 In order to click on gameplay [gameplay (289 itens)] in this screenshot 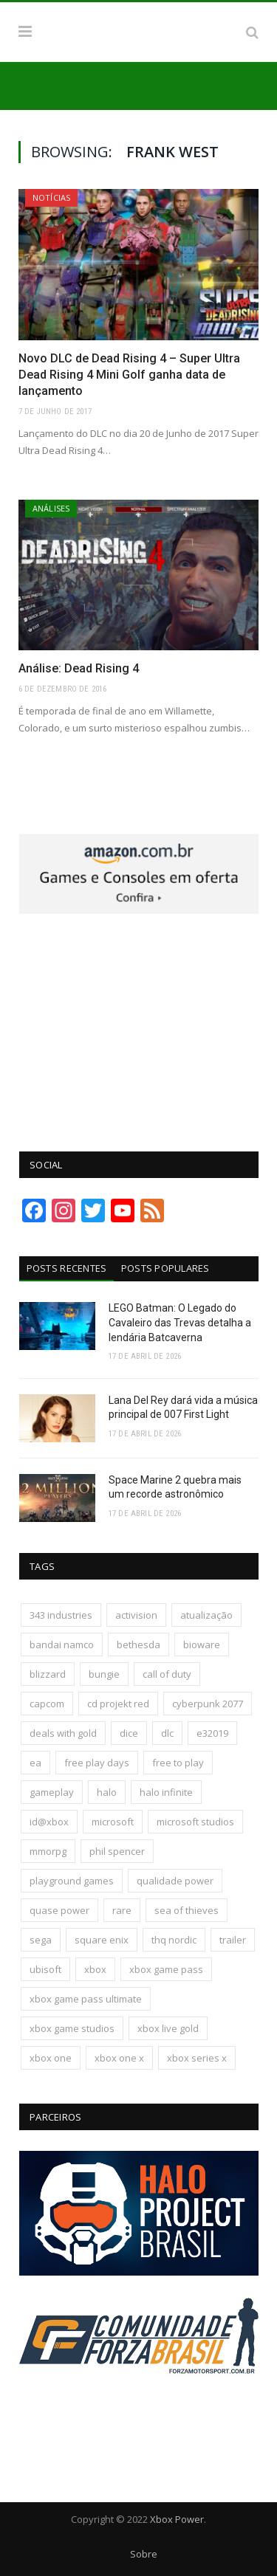, I will do `click(52, 1792)`.